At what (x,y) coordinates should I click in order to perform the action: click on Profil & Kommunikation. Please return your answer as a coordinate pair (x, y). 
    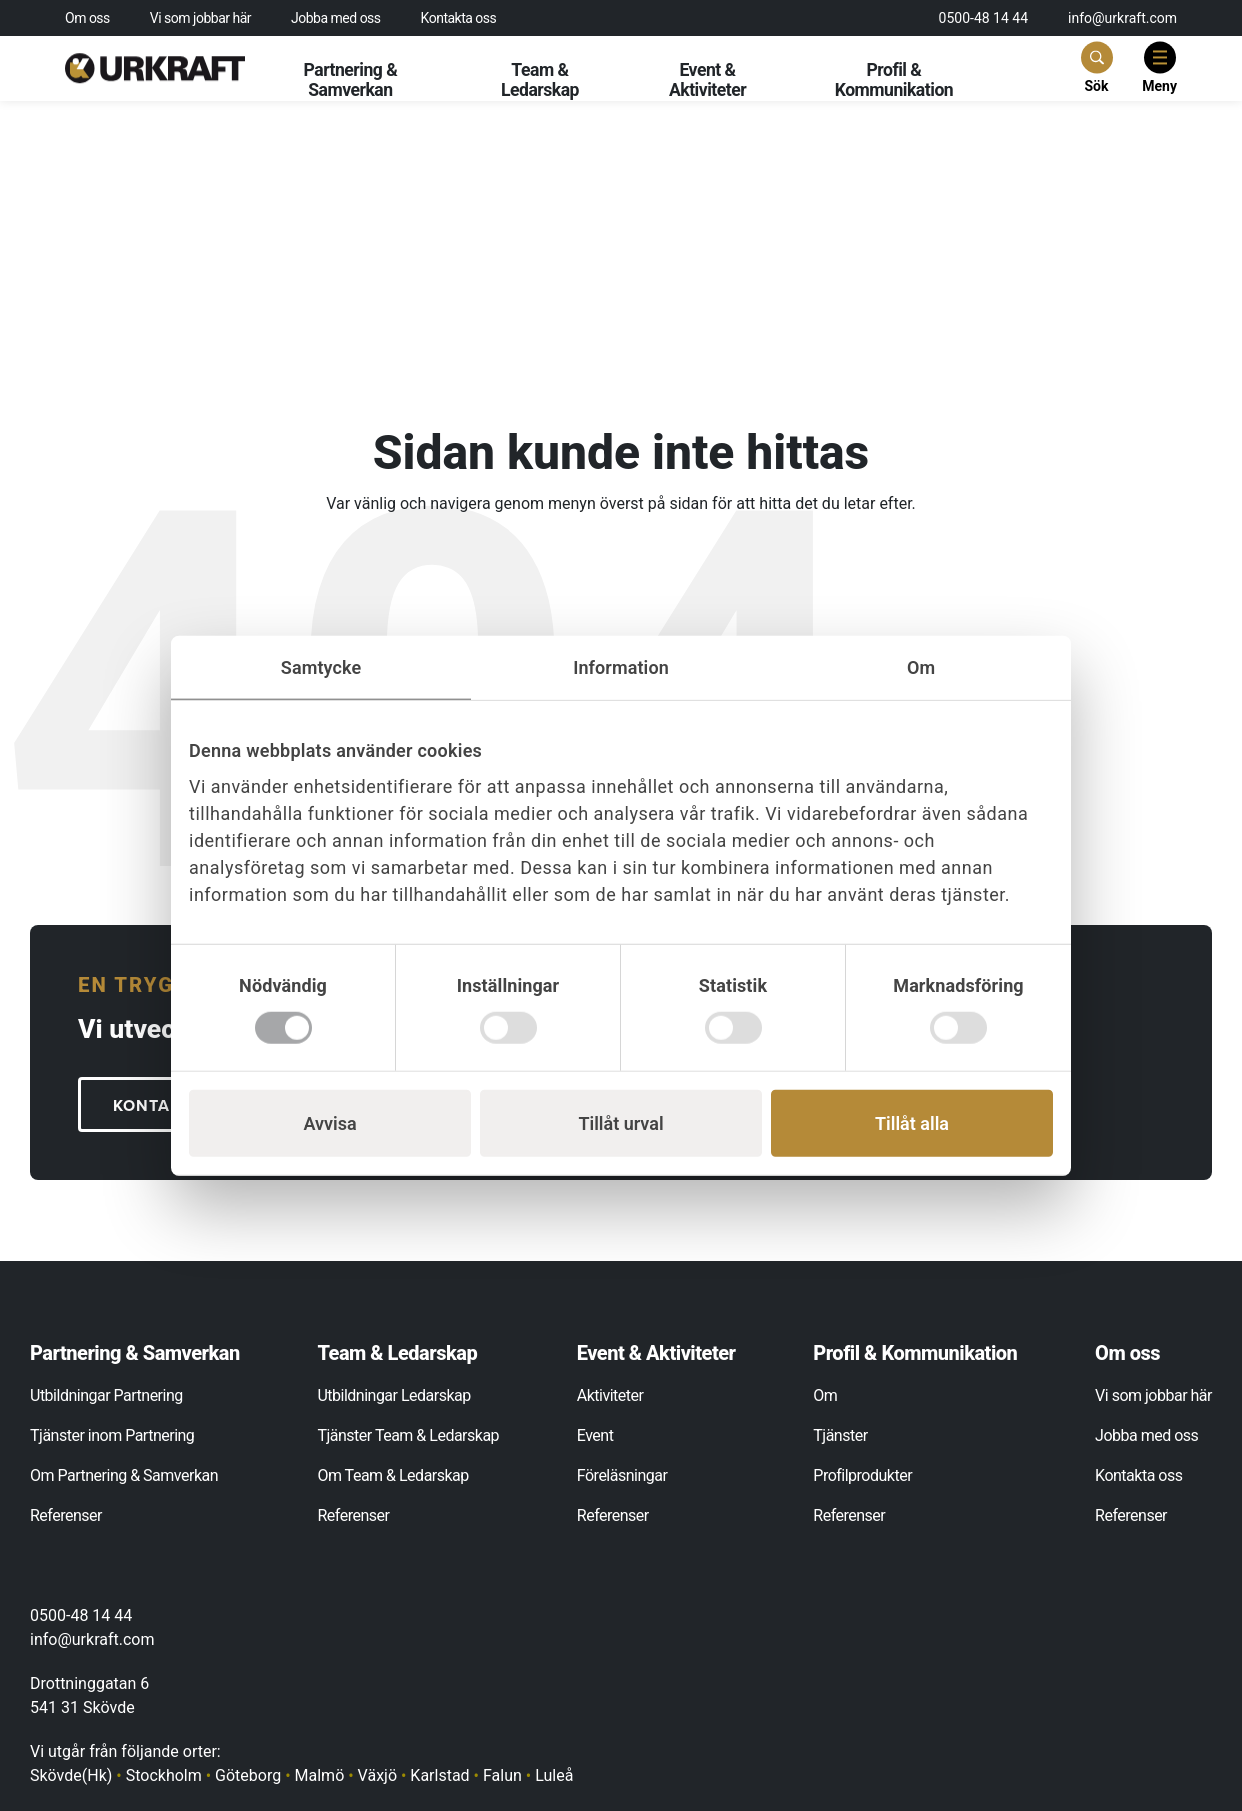
    Looking at the image, I should click on (894, 80).